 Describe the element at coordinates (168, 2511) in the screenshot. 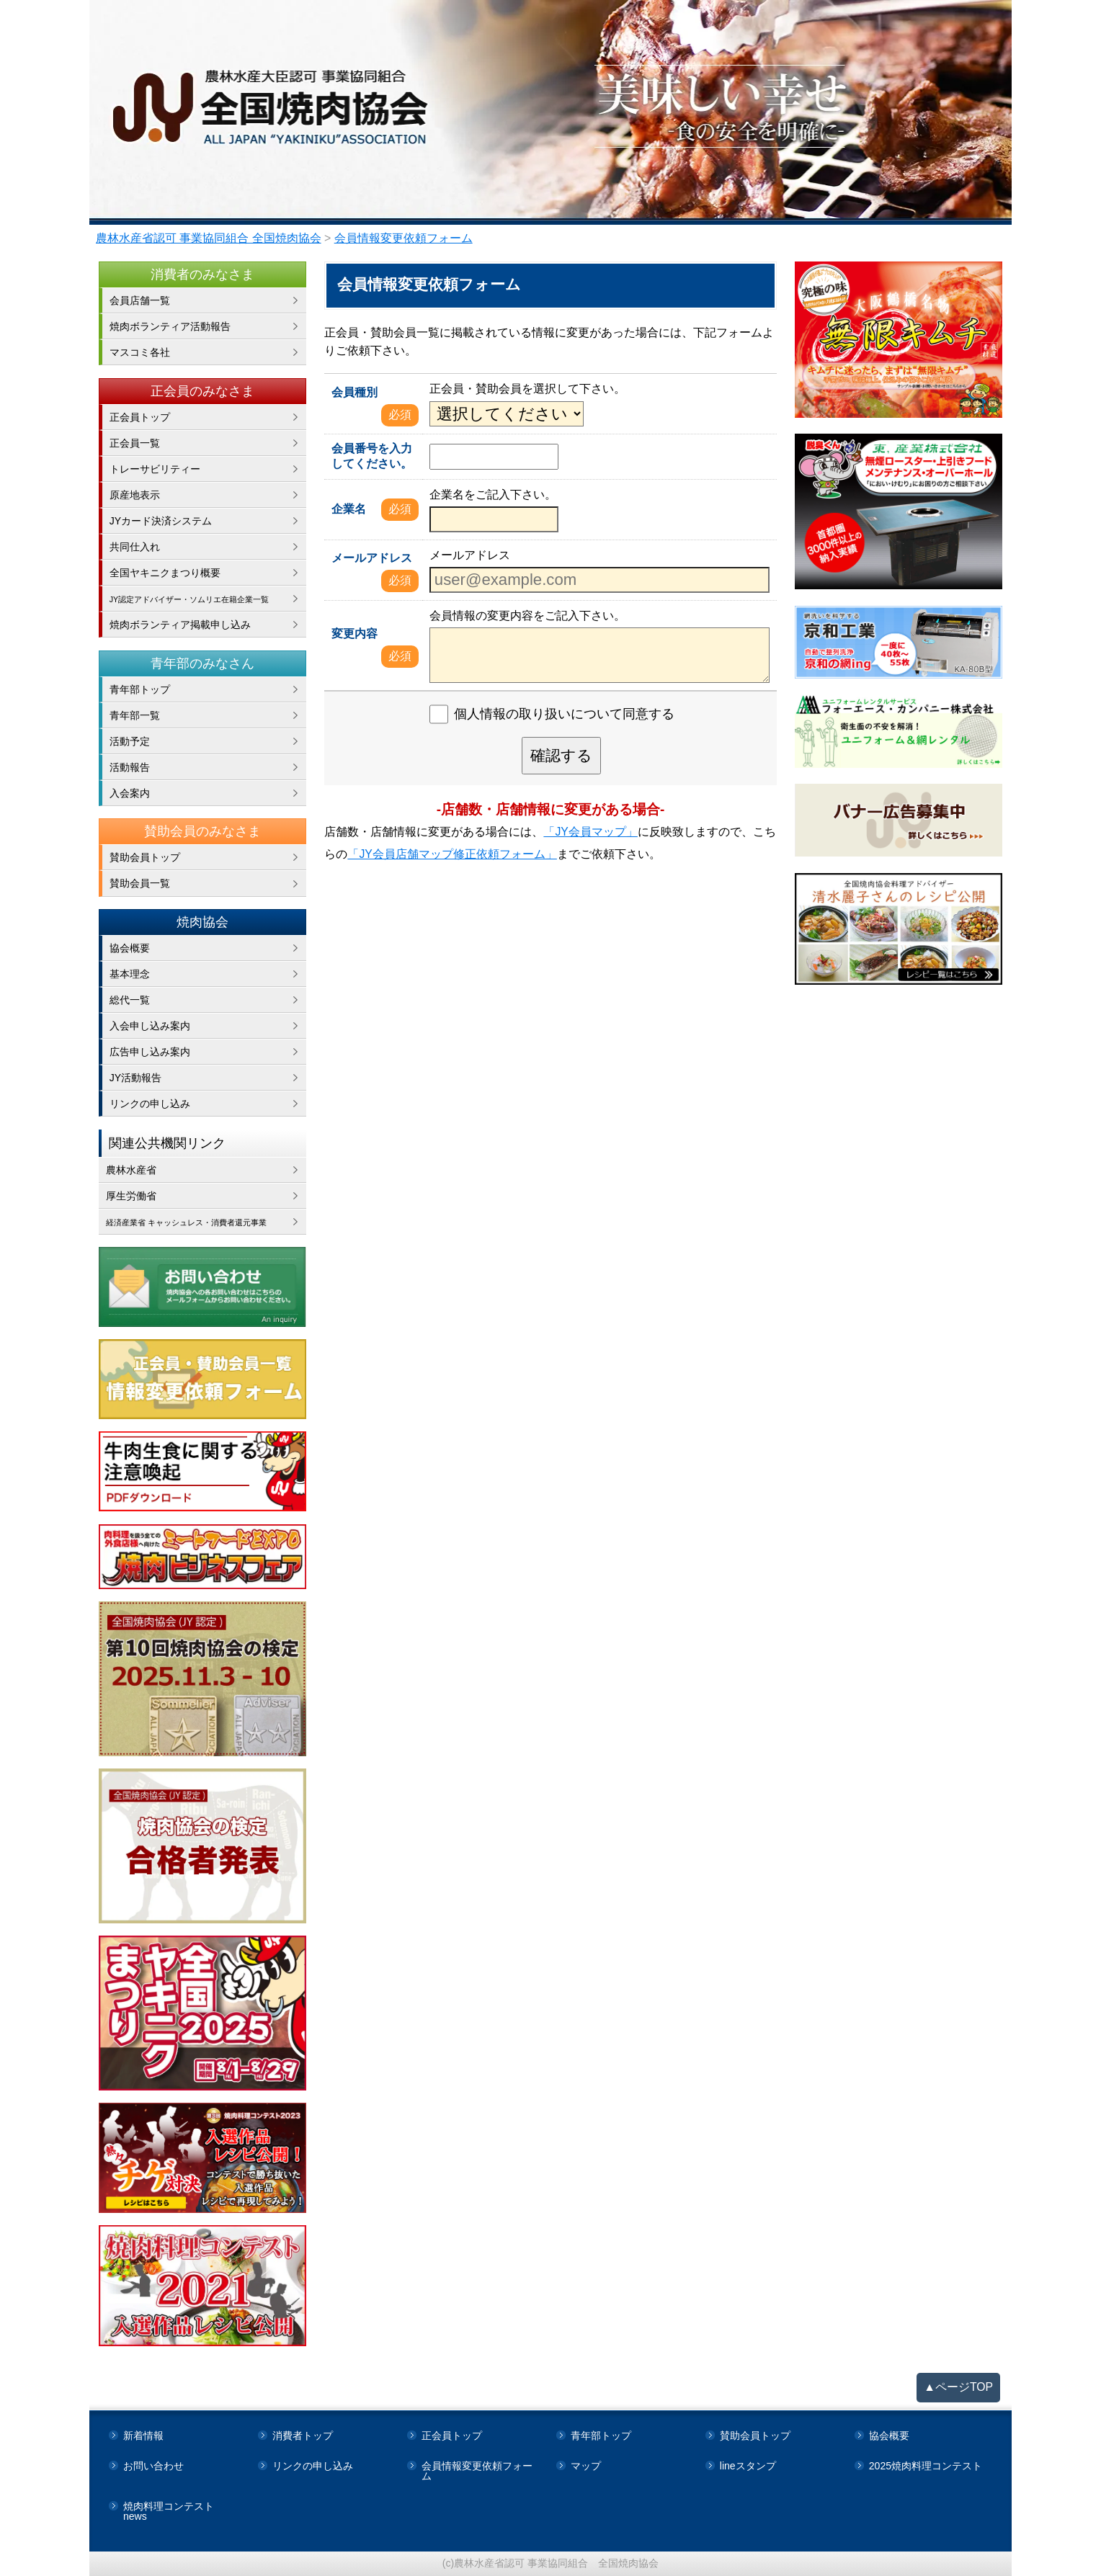

I see `焼肉料理コンテストnews` at that location.